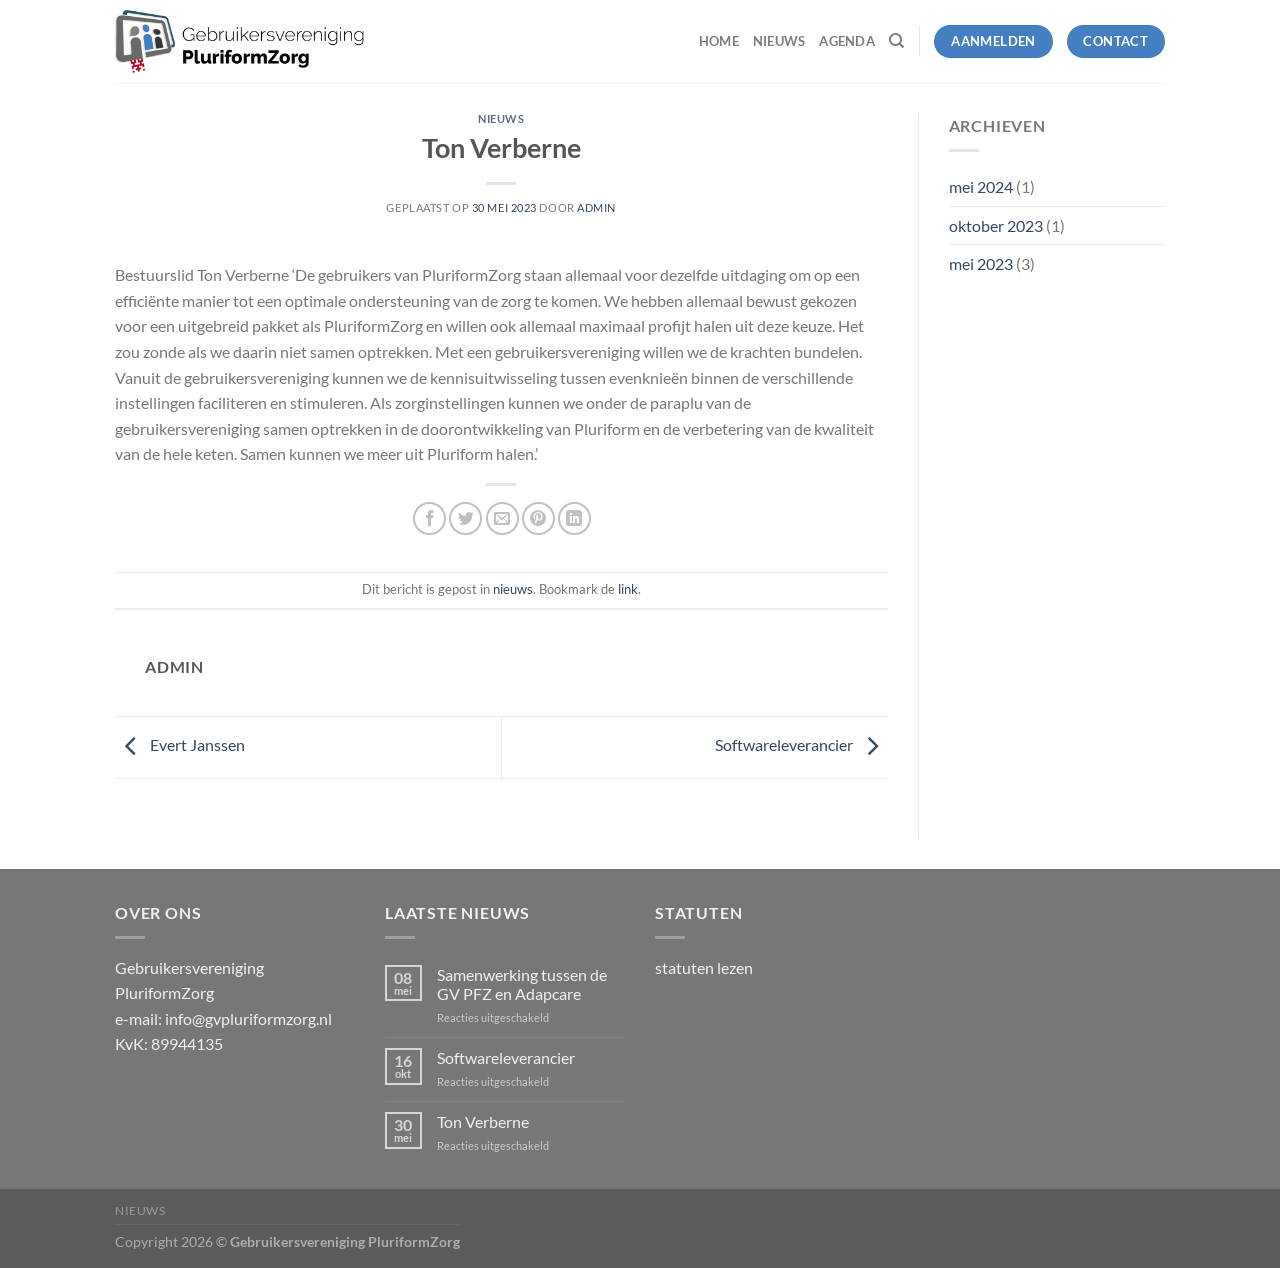  Describe the element at coordinates (465, 518) in the screenshot. I see `[Deel op Twitter]` at that location.